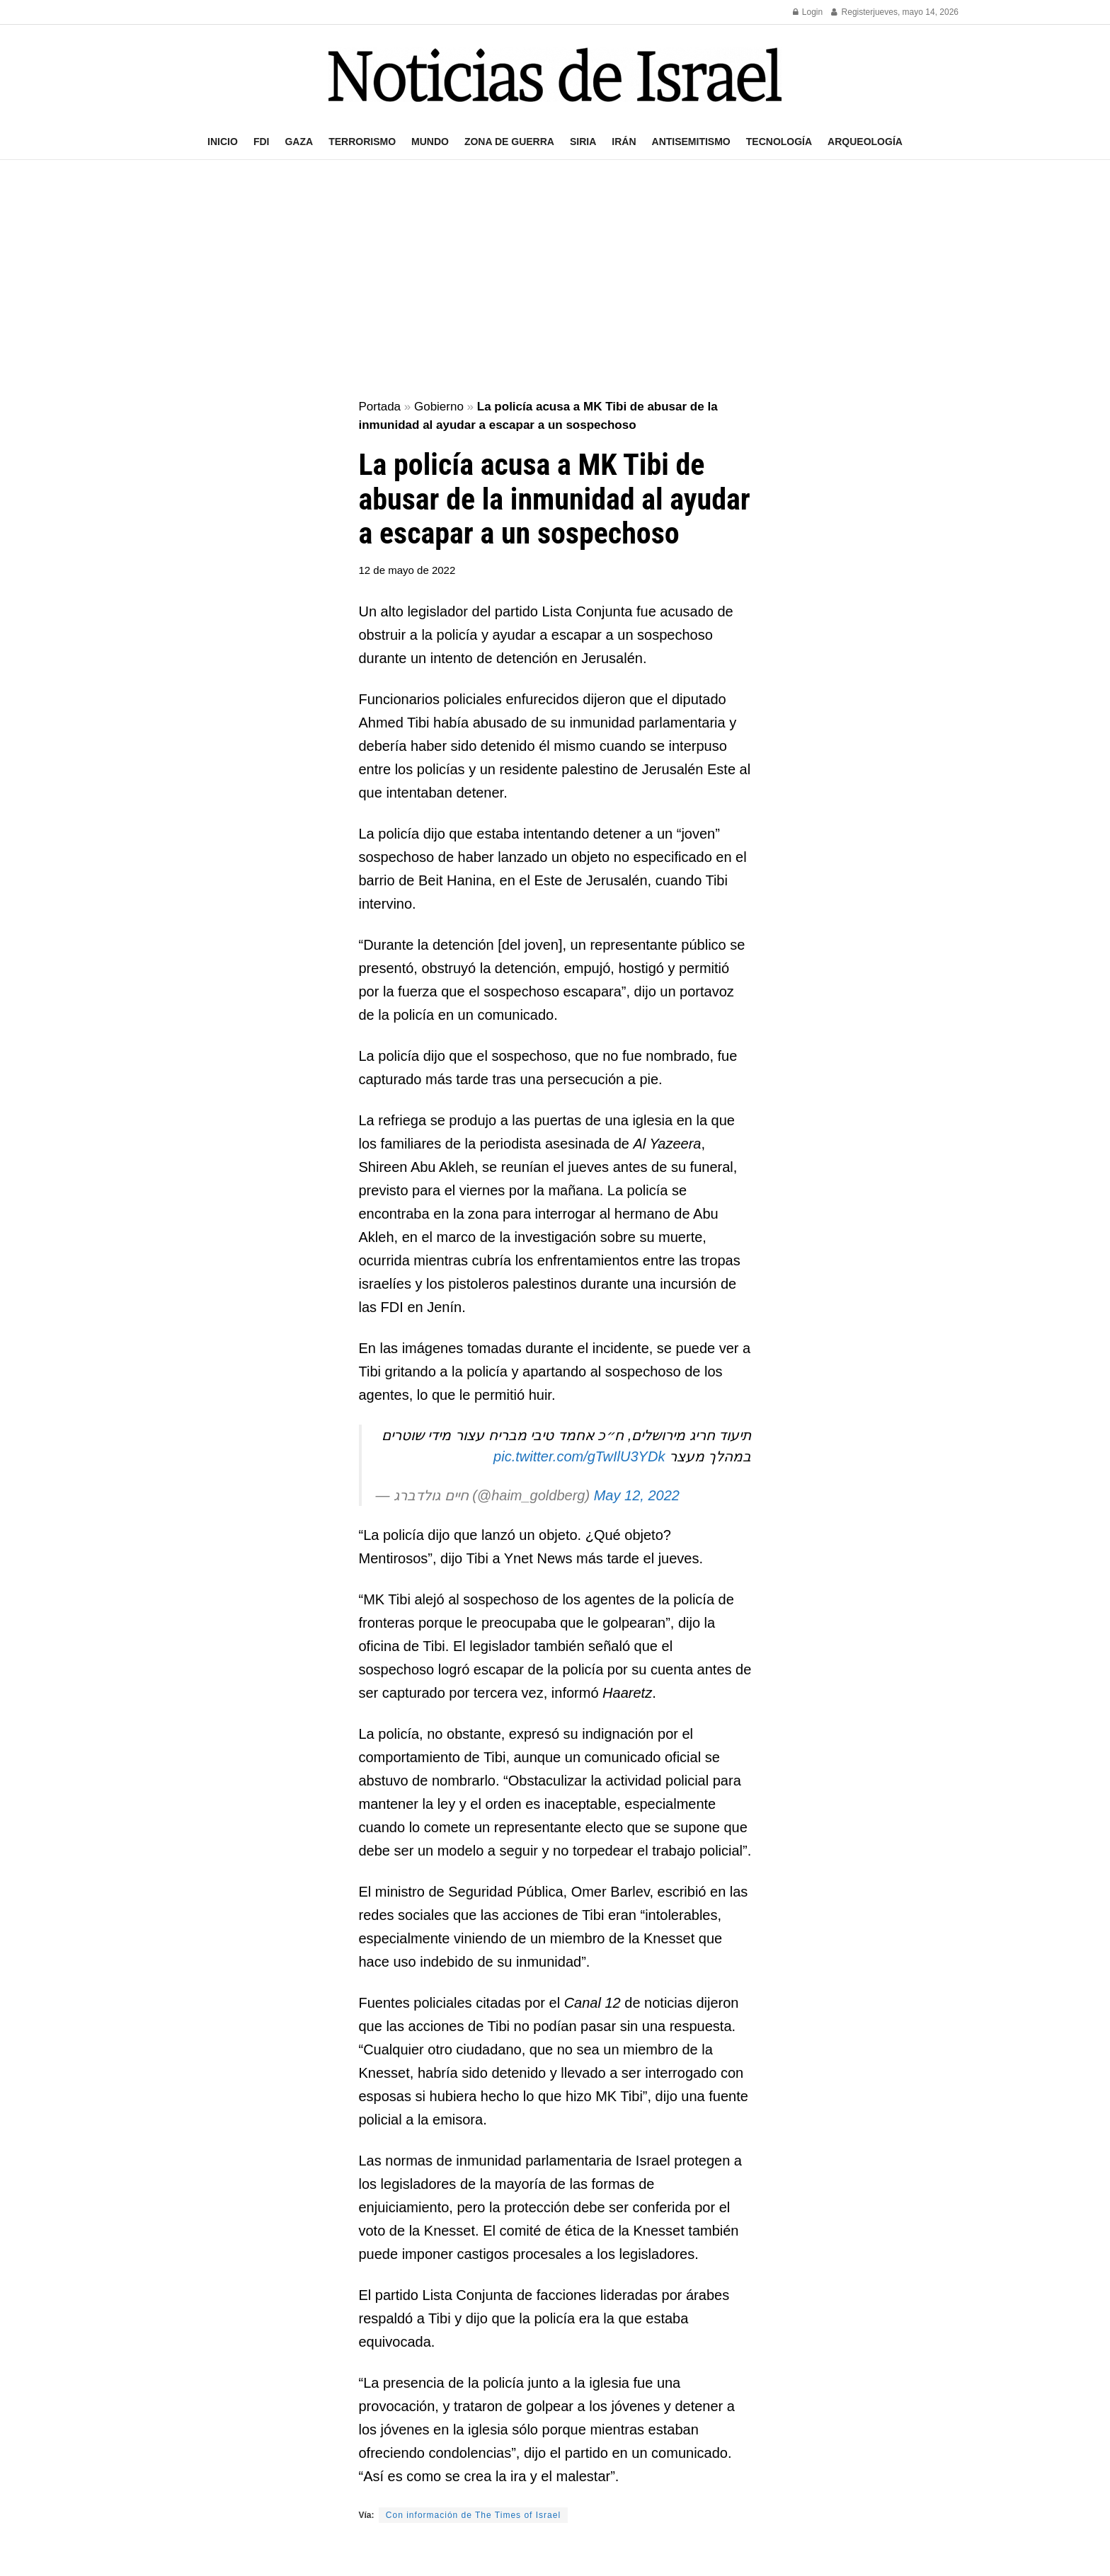 This screenshot has width=1110, height=2576. What do you see at coordinates (779, 141) in the screenshot?
I see `Tecnología` at bounding box center [779, 141].